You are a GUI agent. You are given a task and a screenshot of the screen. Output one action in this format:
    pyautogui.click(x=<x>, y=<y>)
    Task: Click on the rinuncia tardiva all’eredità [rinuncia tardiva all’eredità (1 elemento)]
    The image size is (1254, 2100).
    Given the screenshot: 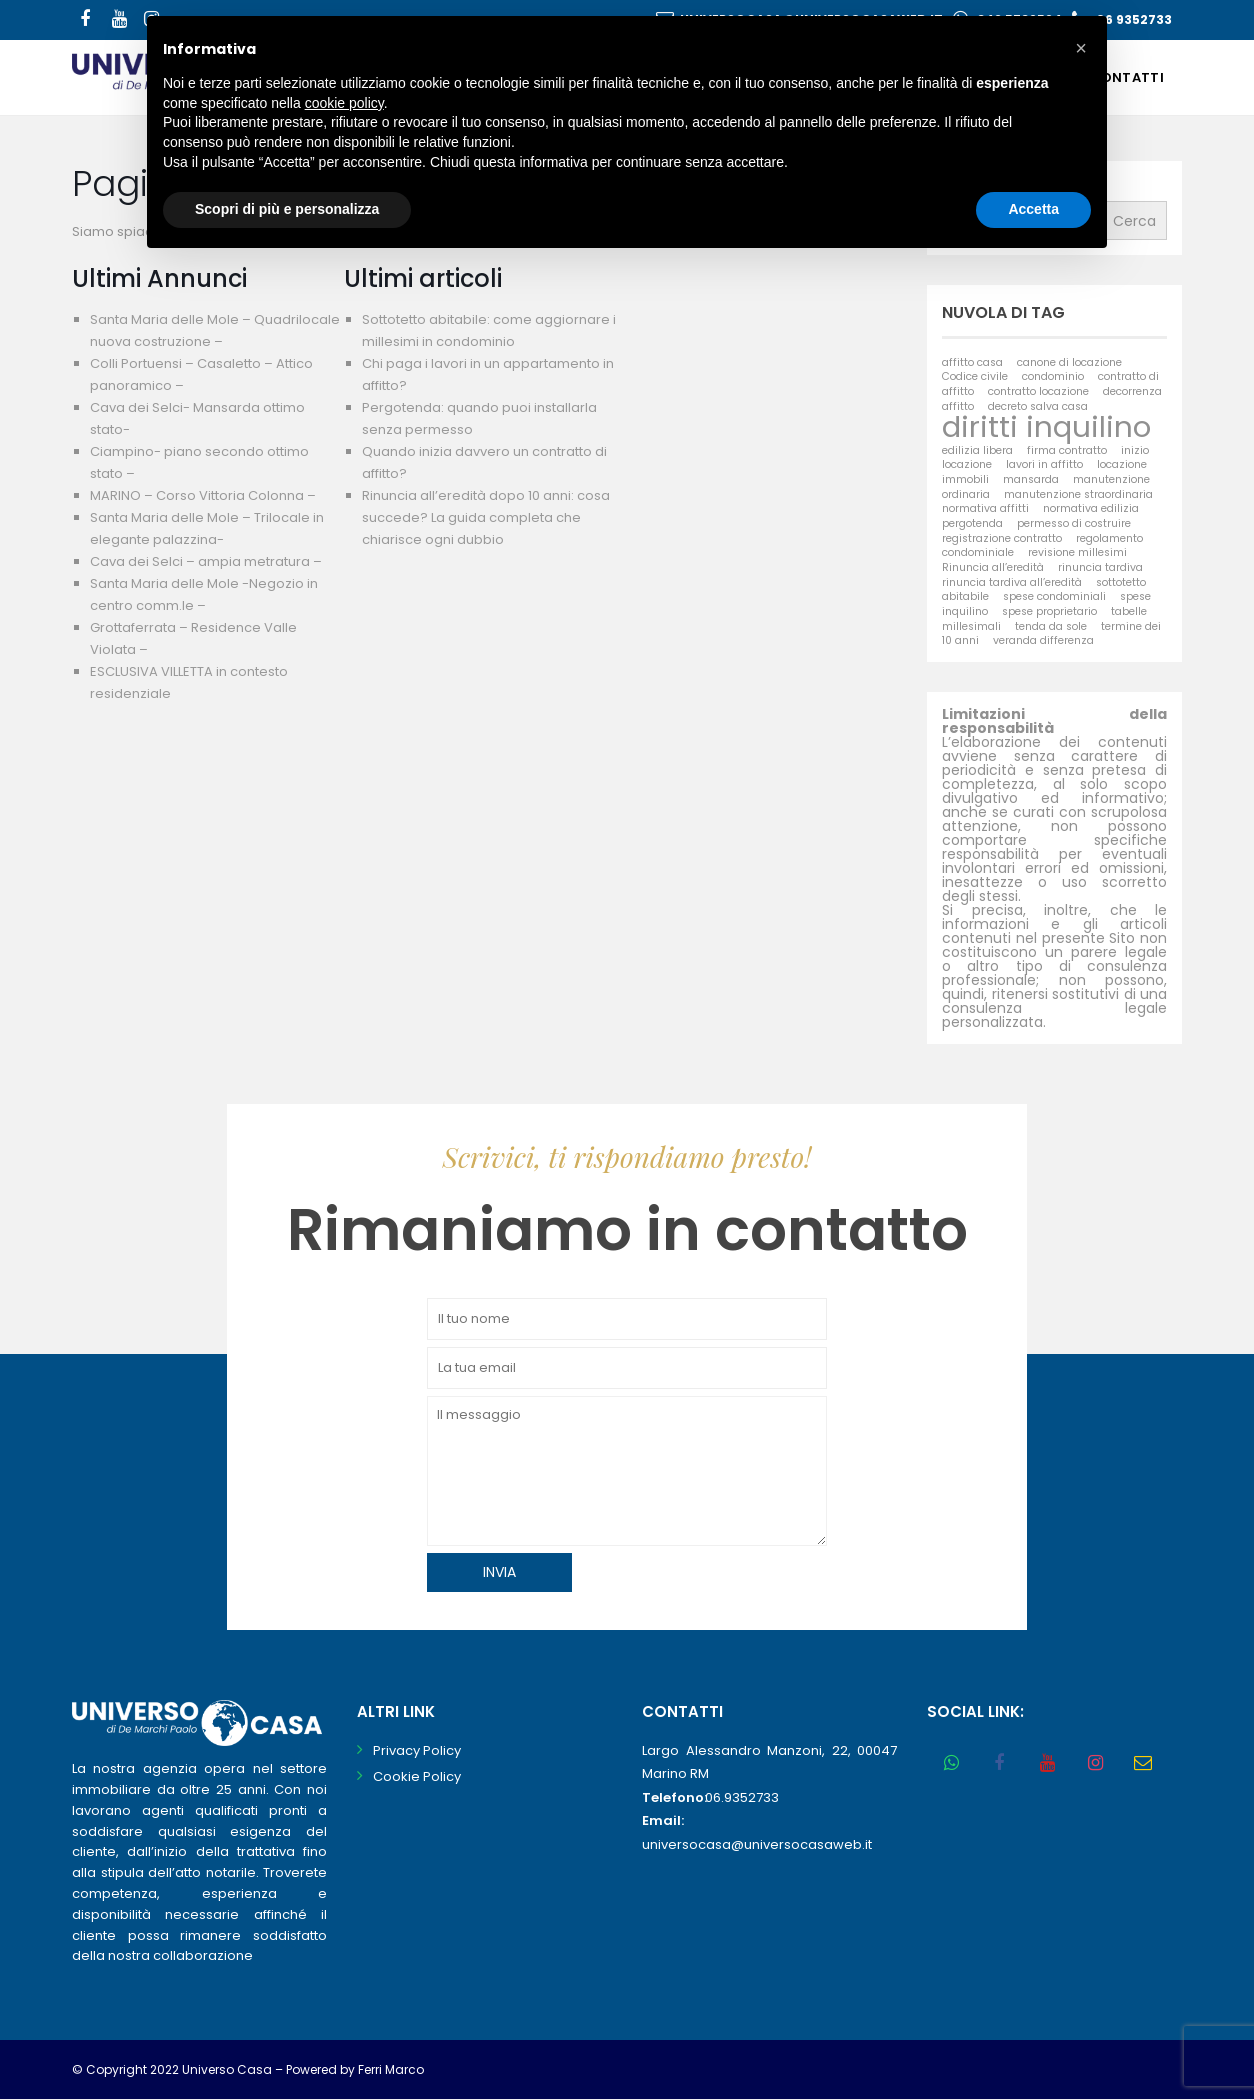 What is the action you would take?
    pyautogui.click(x=1012, y=582)
    